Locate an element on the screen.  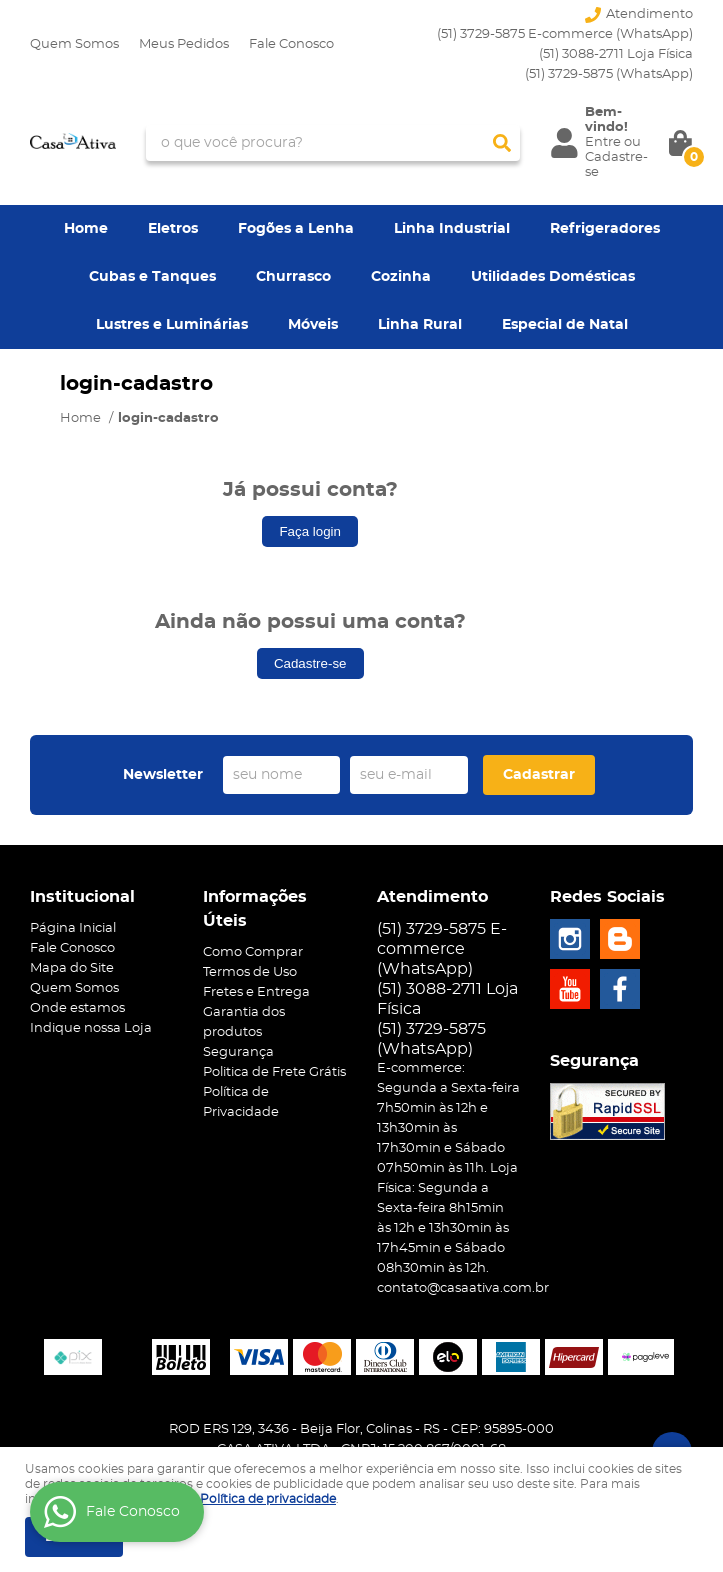
Churrasco is located at coordinates (293, 277).